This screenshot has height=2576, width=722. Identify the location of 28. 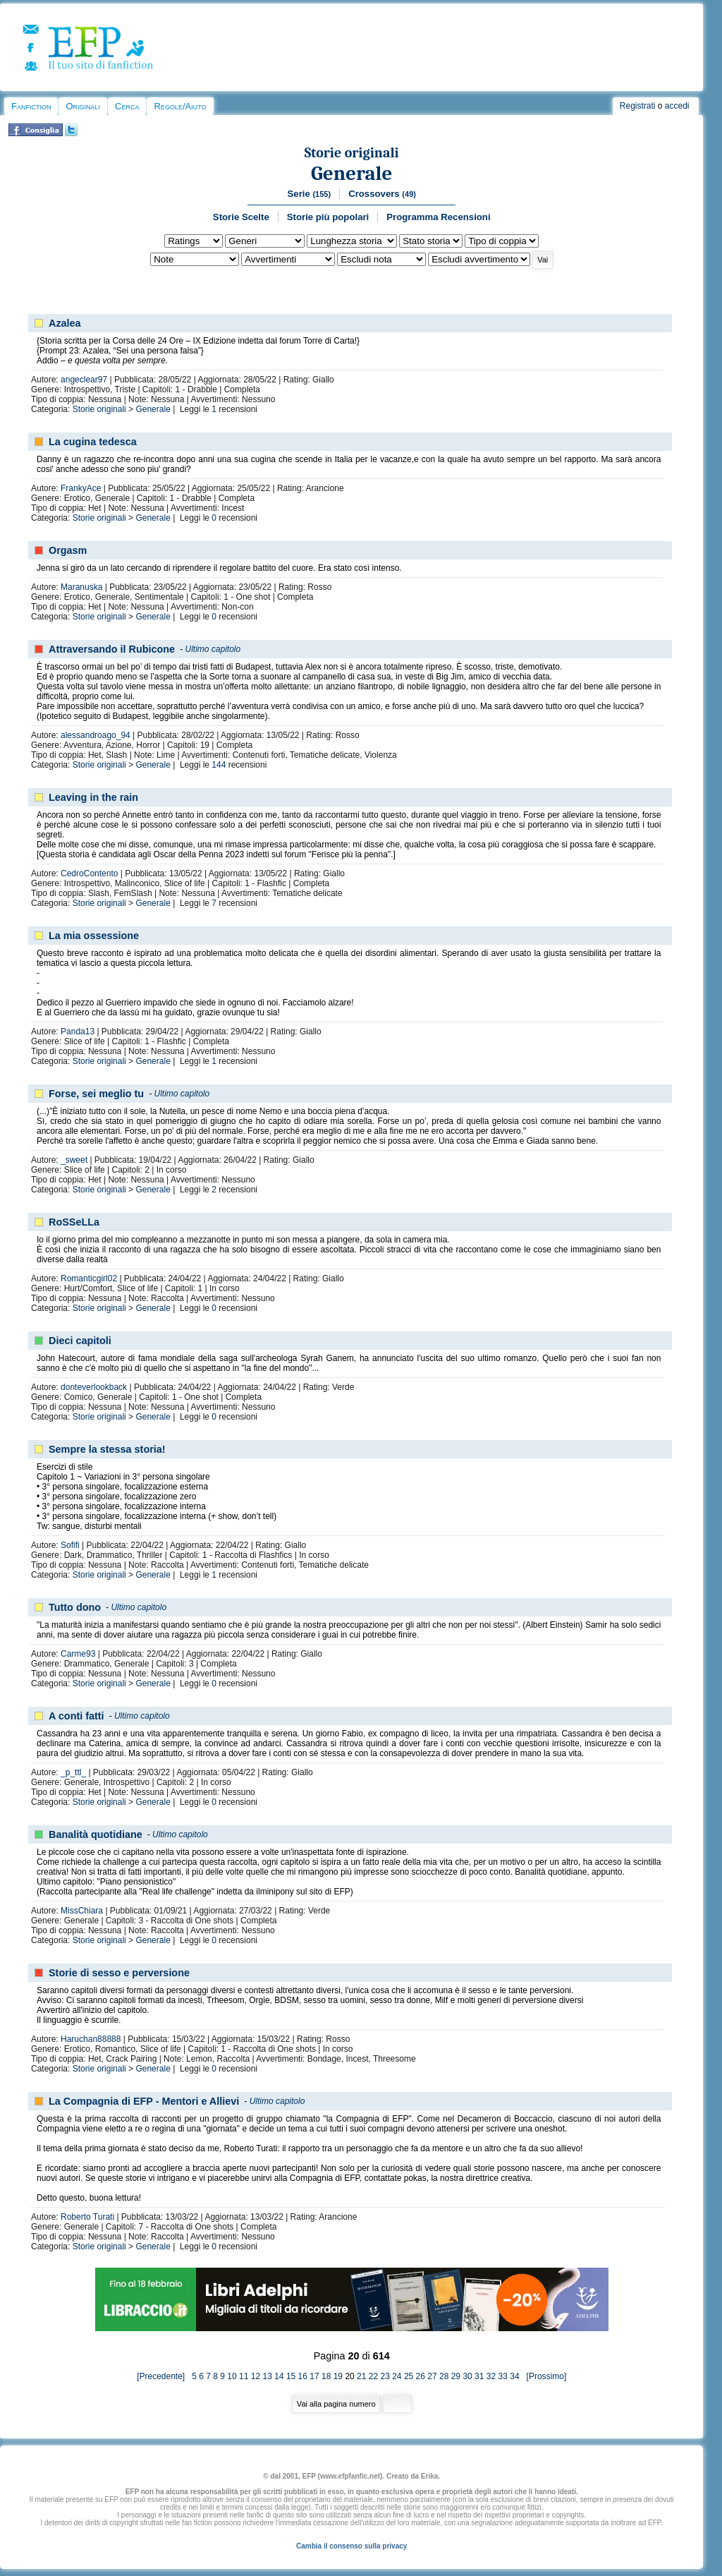
(443, 2376).